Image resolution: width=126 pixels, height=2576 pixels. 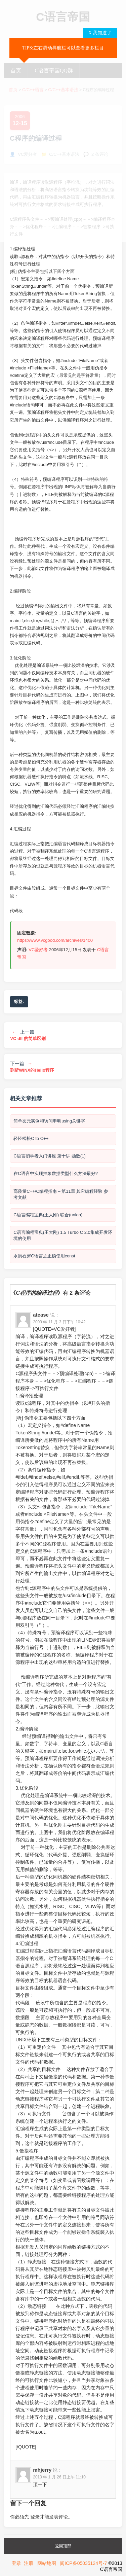 I want to click on 上一篇, so click(x=27, y=1035).